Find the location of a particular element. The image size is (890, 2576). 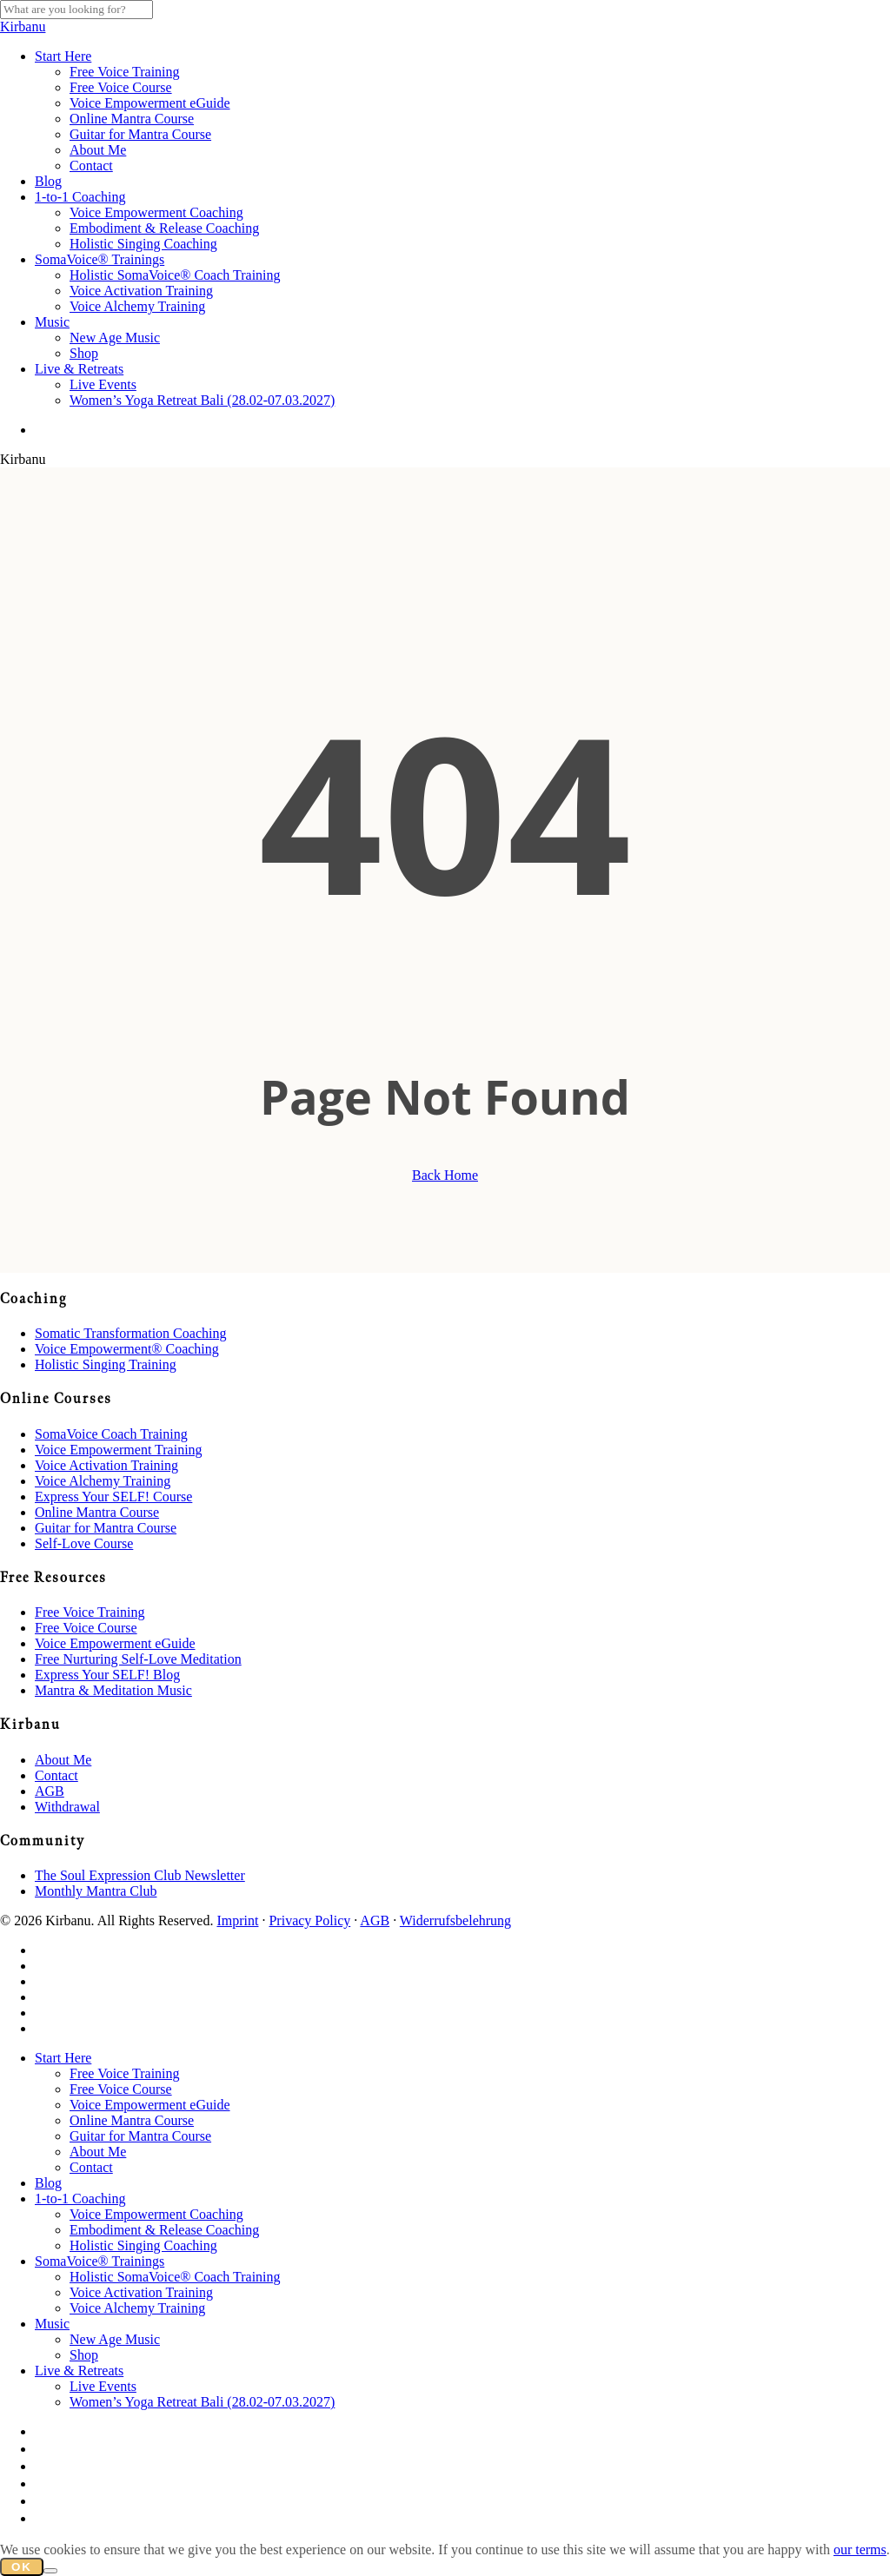

Voice Activation Training is located at coordinates (106, 1465).